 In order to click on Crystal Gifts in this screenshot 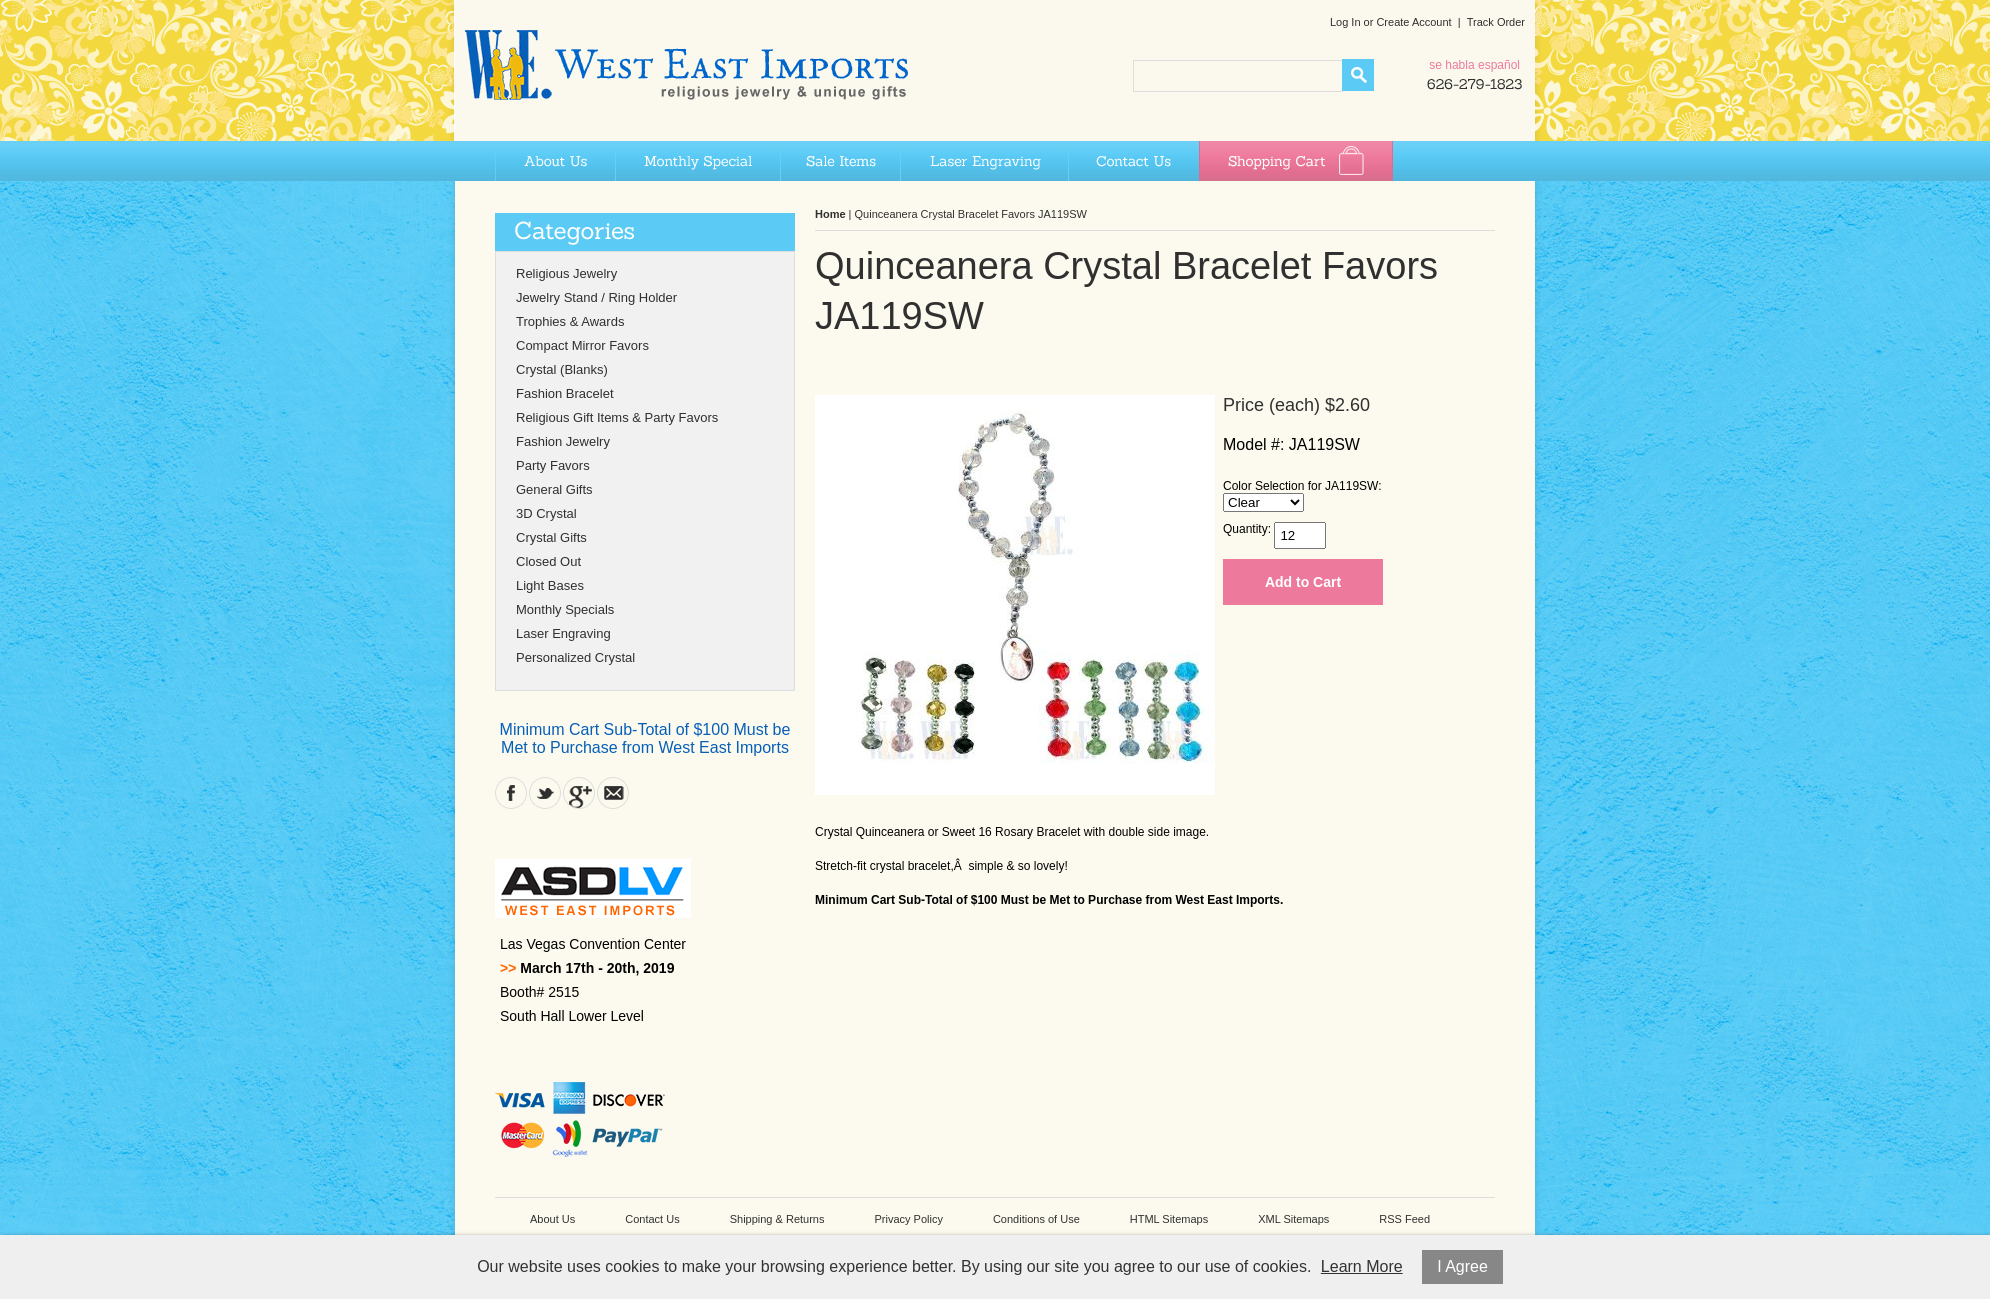, I will do `click(551, 537)`.